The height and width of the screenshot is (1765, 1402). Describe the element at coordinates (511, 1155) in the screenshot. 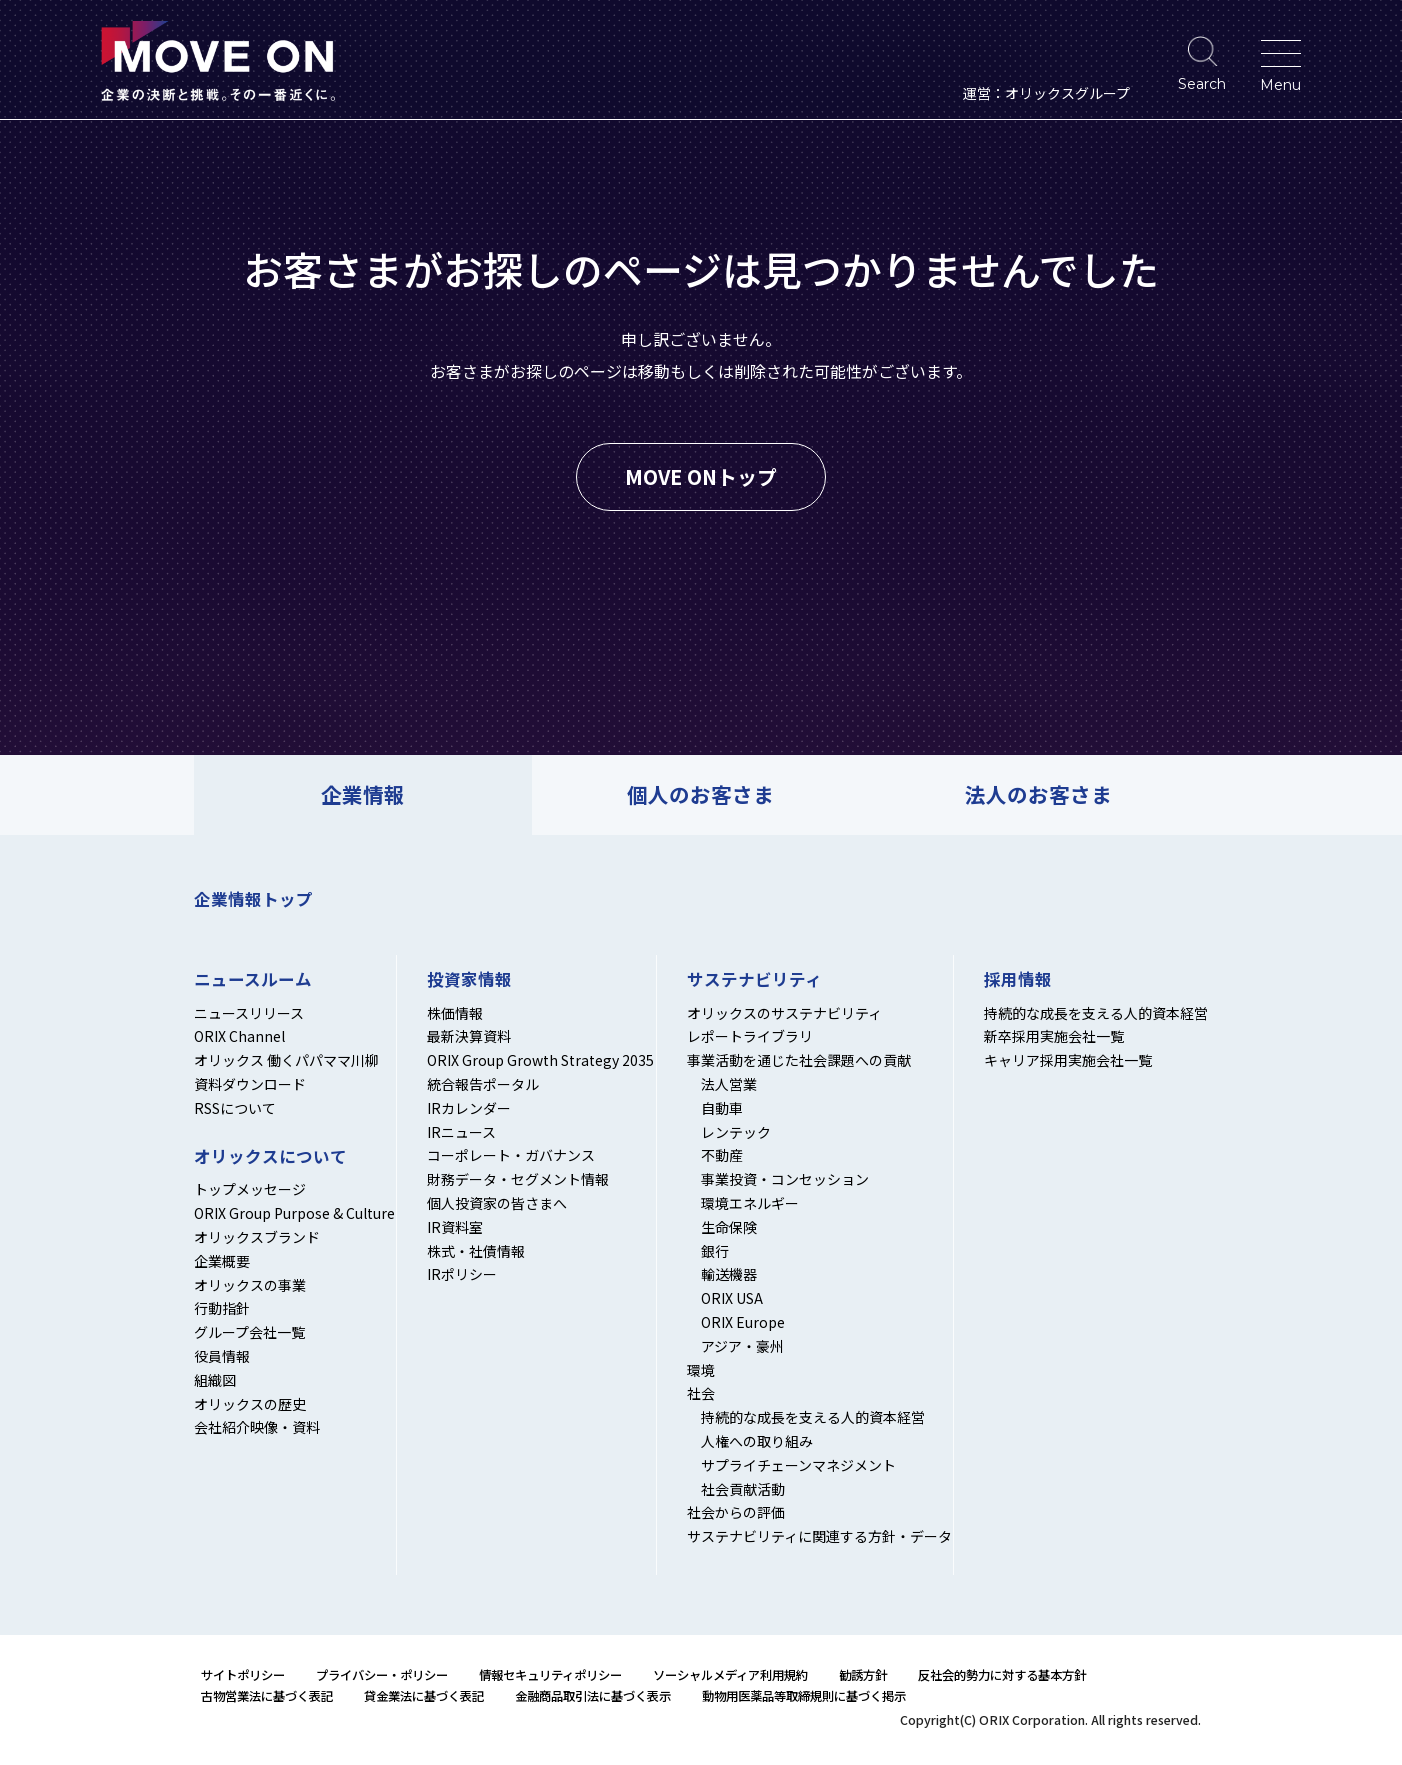

I see `コーポレート・ガバナンス` at that location.